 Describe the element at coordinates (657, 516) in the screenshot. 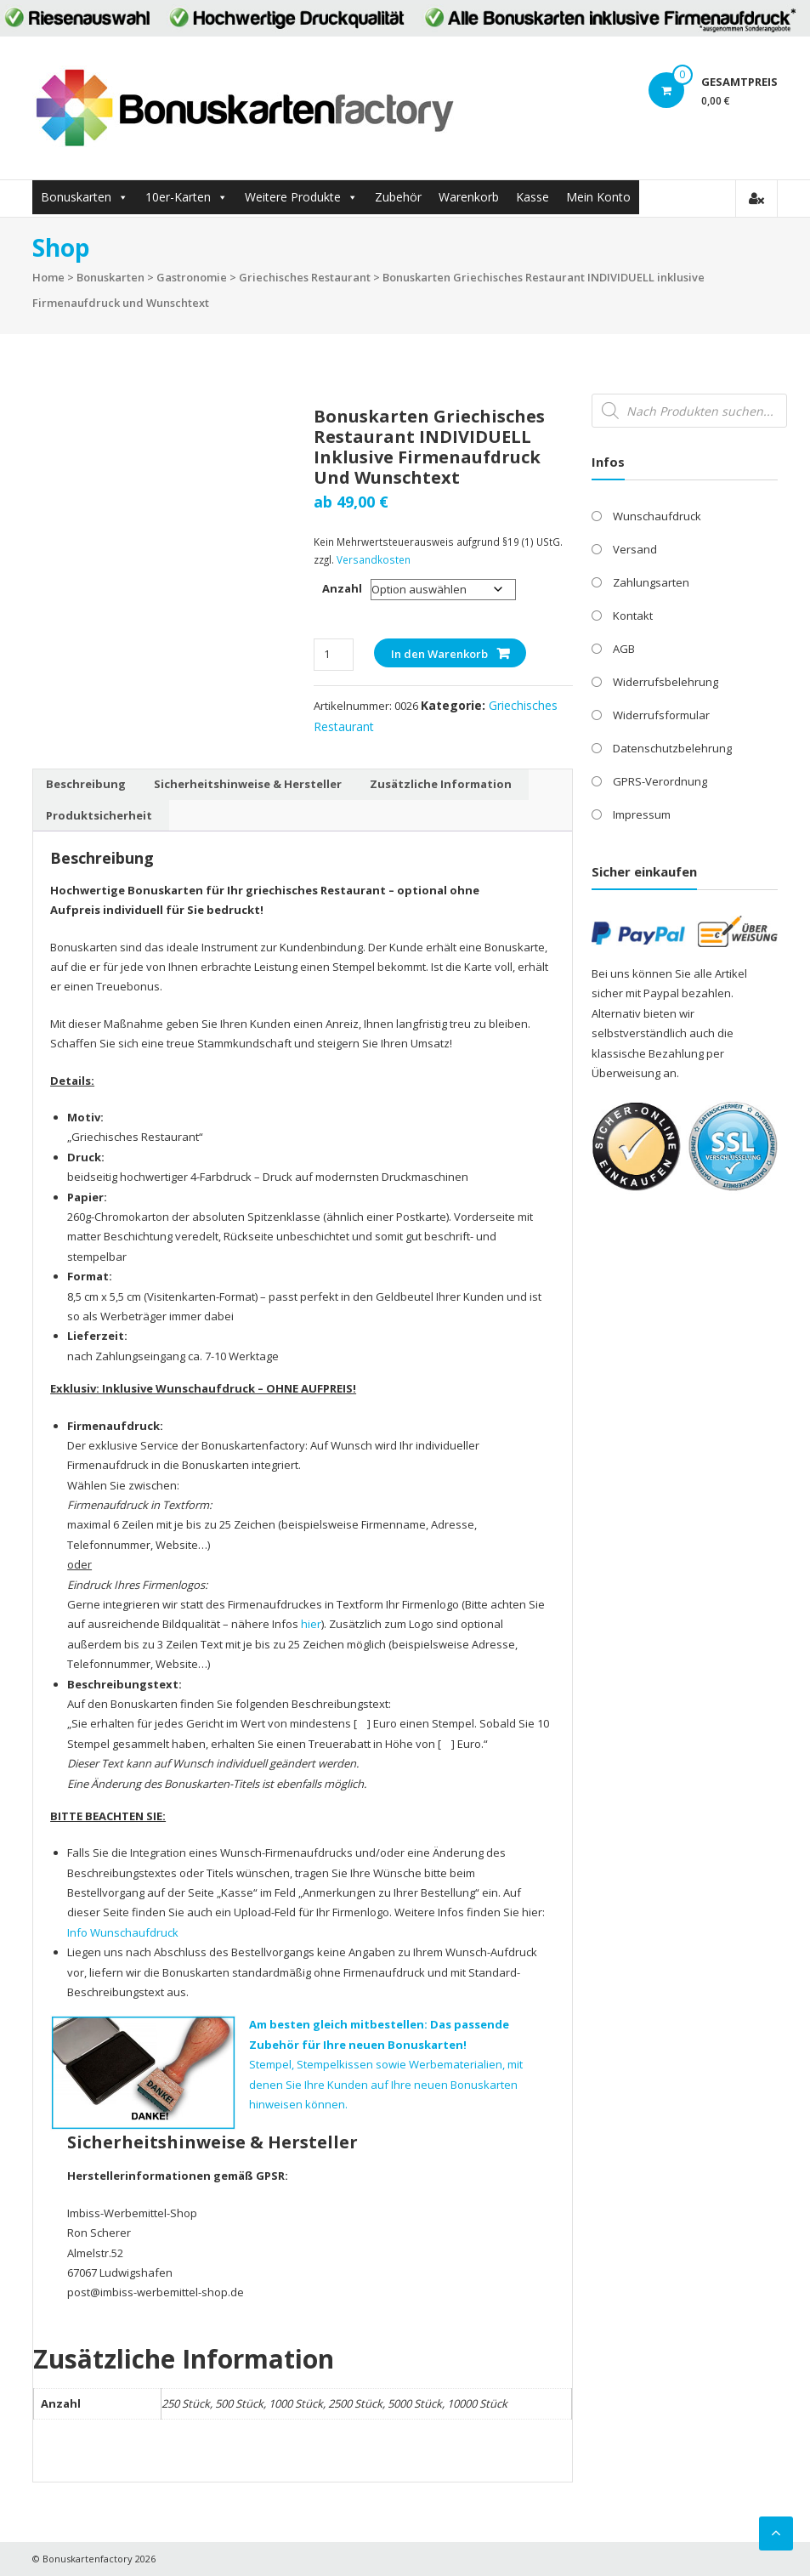

I see `Wunschaufdruck` at that location.